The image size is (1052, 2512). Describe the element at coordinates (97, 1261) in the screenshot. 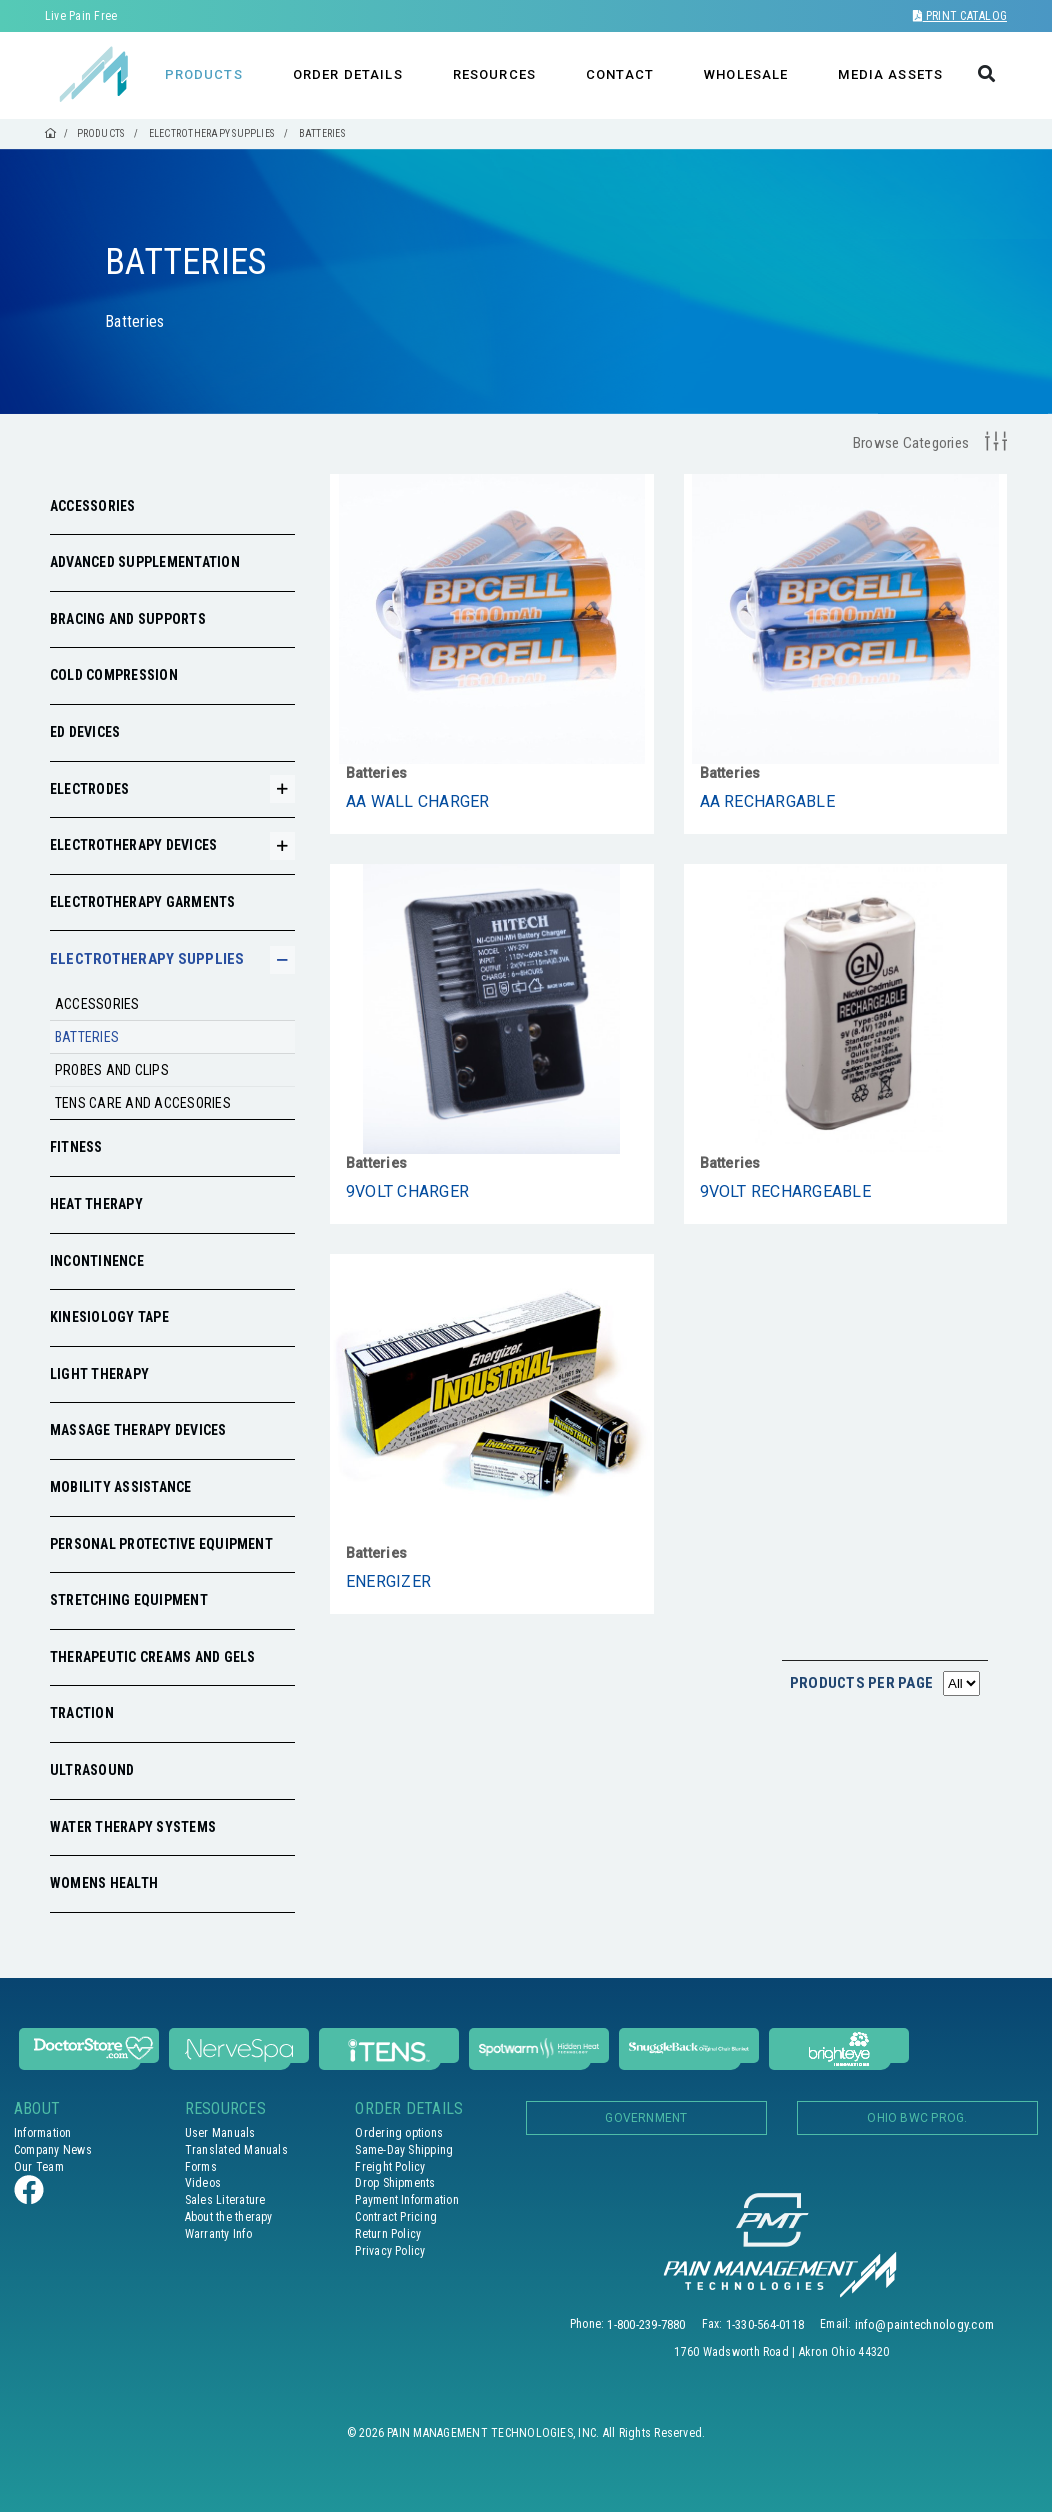

I see `Incontinence` at that location.